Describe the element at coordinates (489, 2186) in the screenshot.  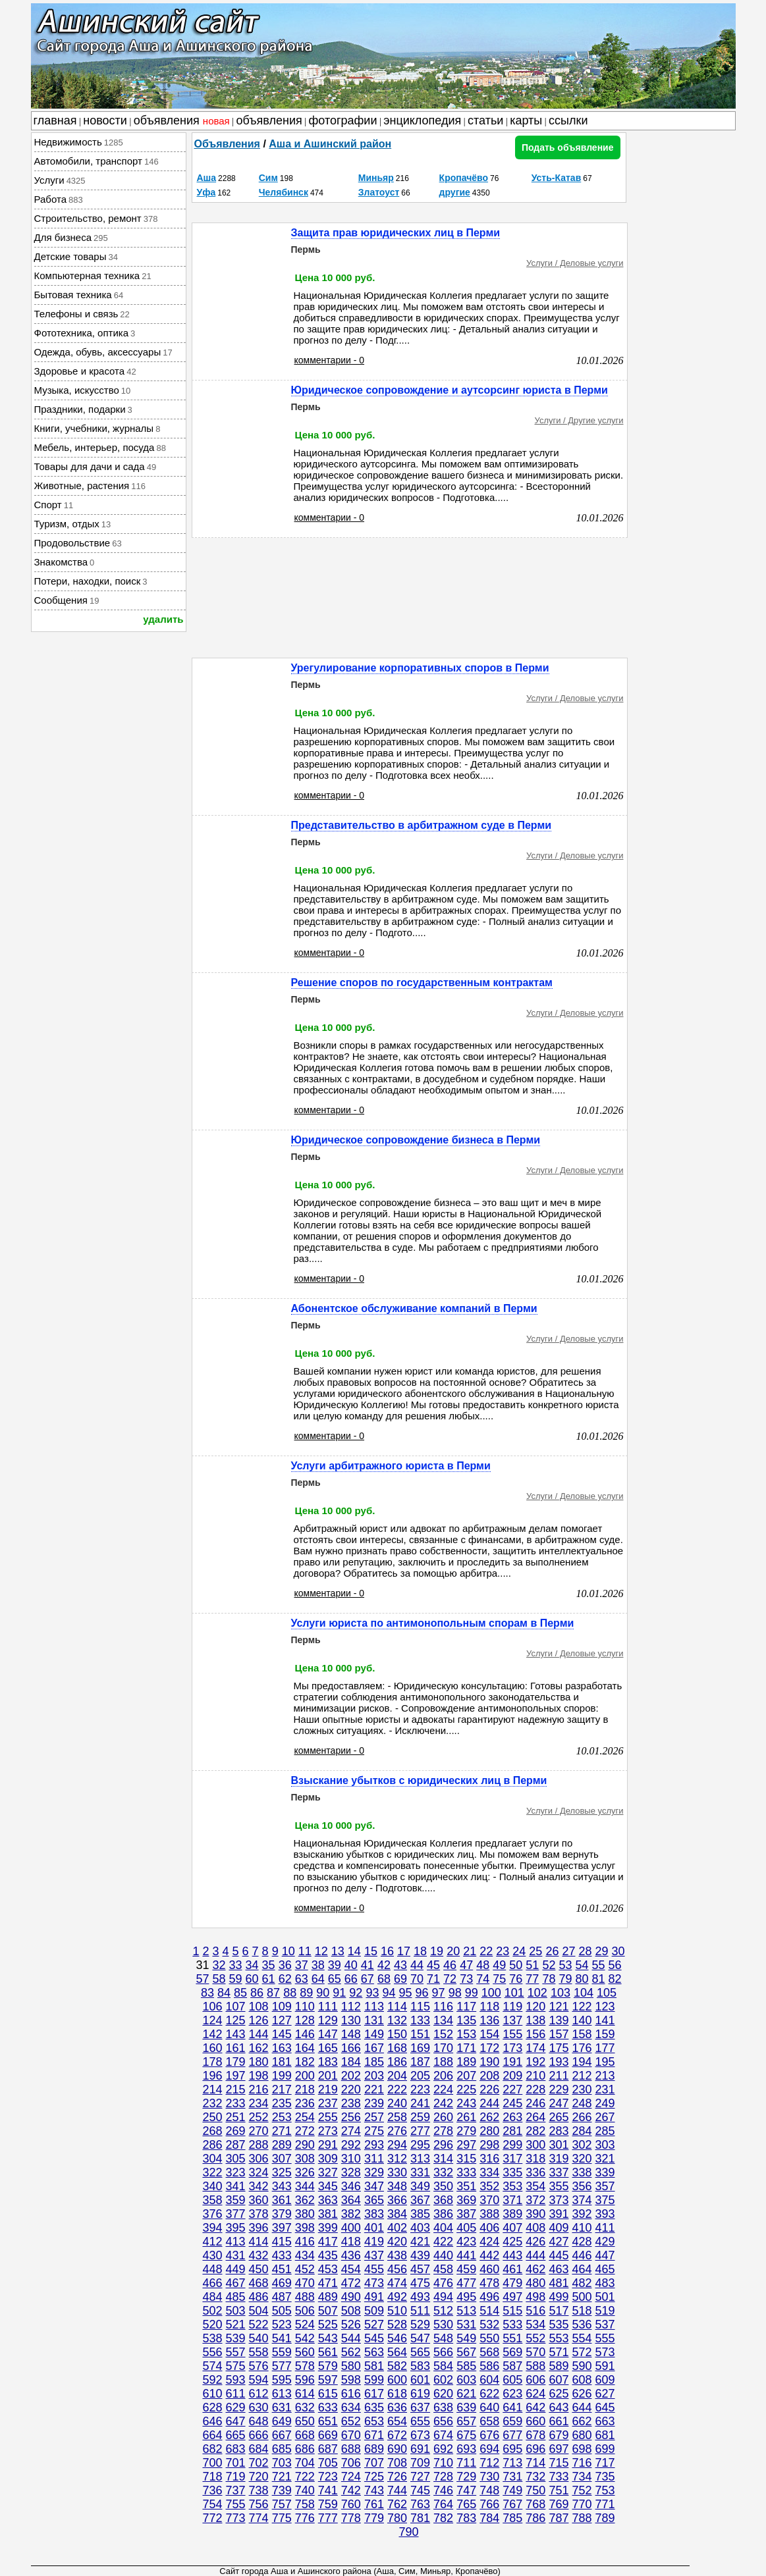
I see `352` at that location.